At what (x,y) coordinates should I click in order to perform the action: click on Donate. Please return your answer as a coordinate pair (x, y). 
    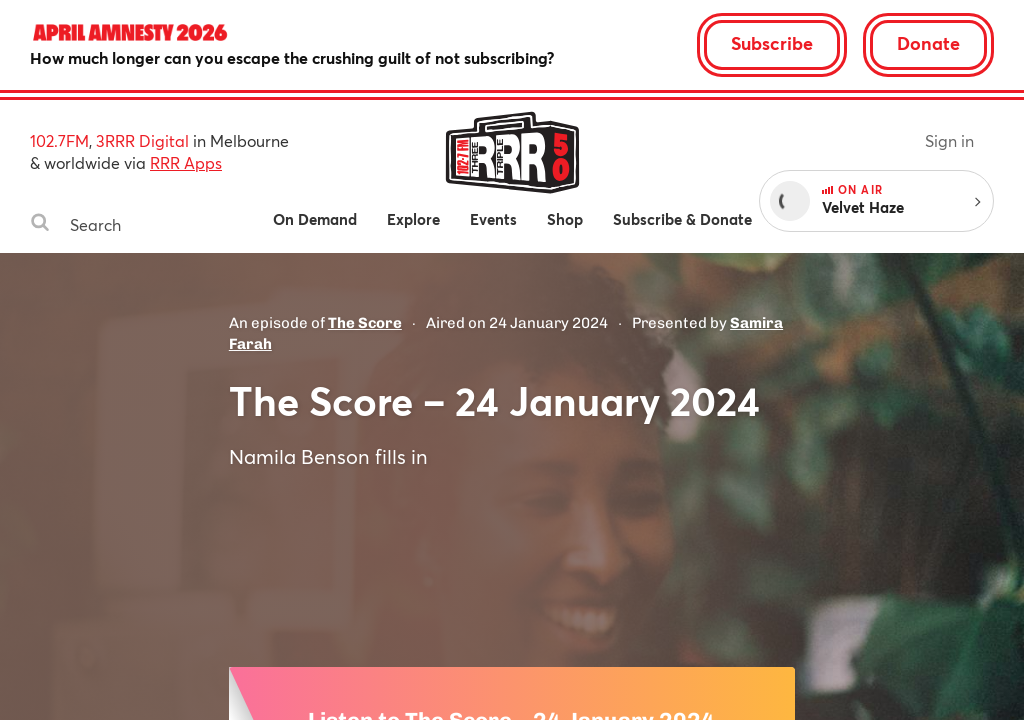
    Looking at the image, I should click on (928, 43).